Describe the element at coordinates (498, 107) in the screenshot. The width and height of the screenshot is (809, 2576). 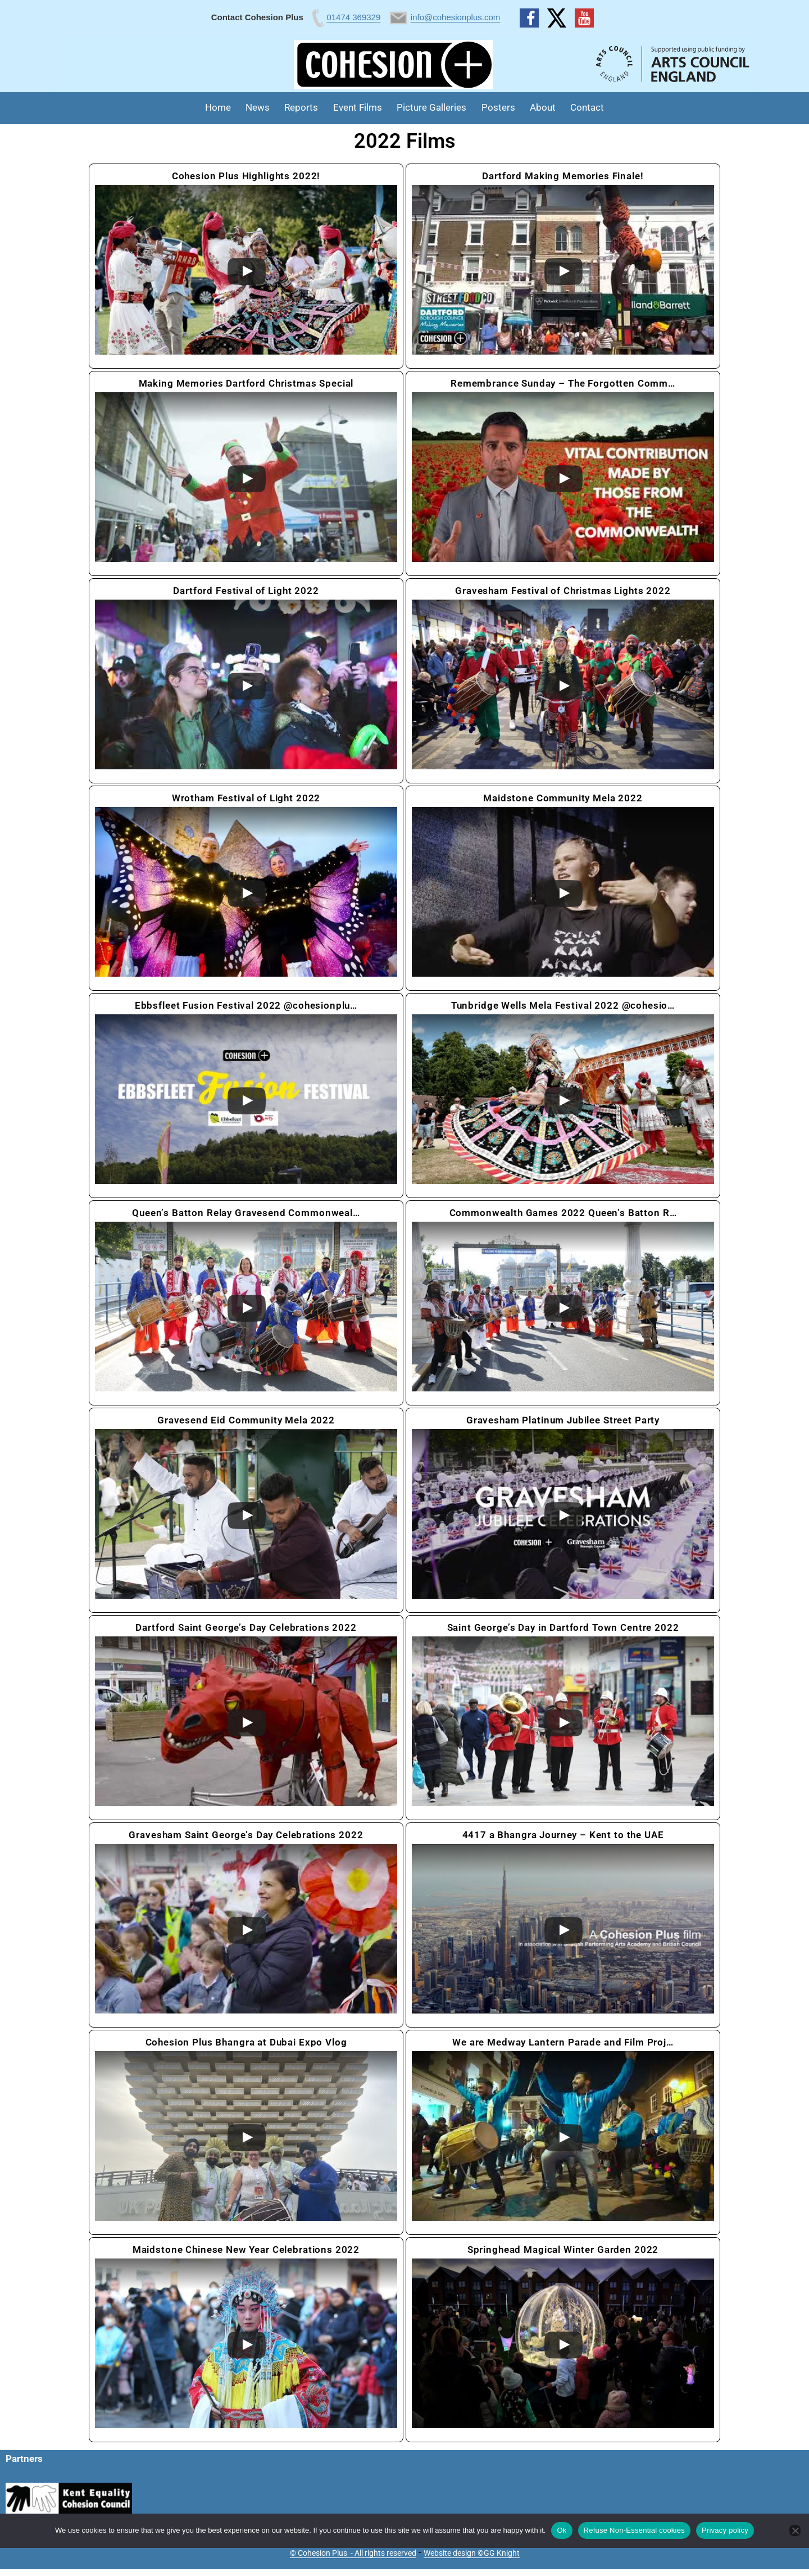
I see `Posters` at that location.